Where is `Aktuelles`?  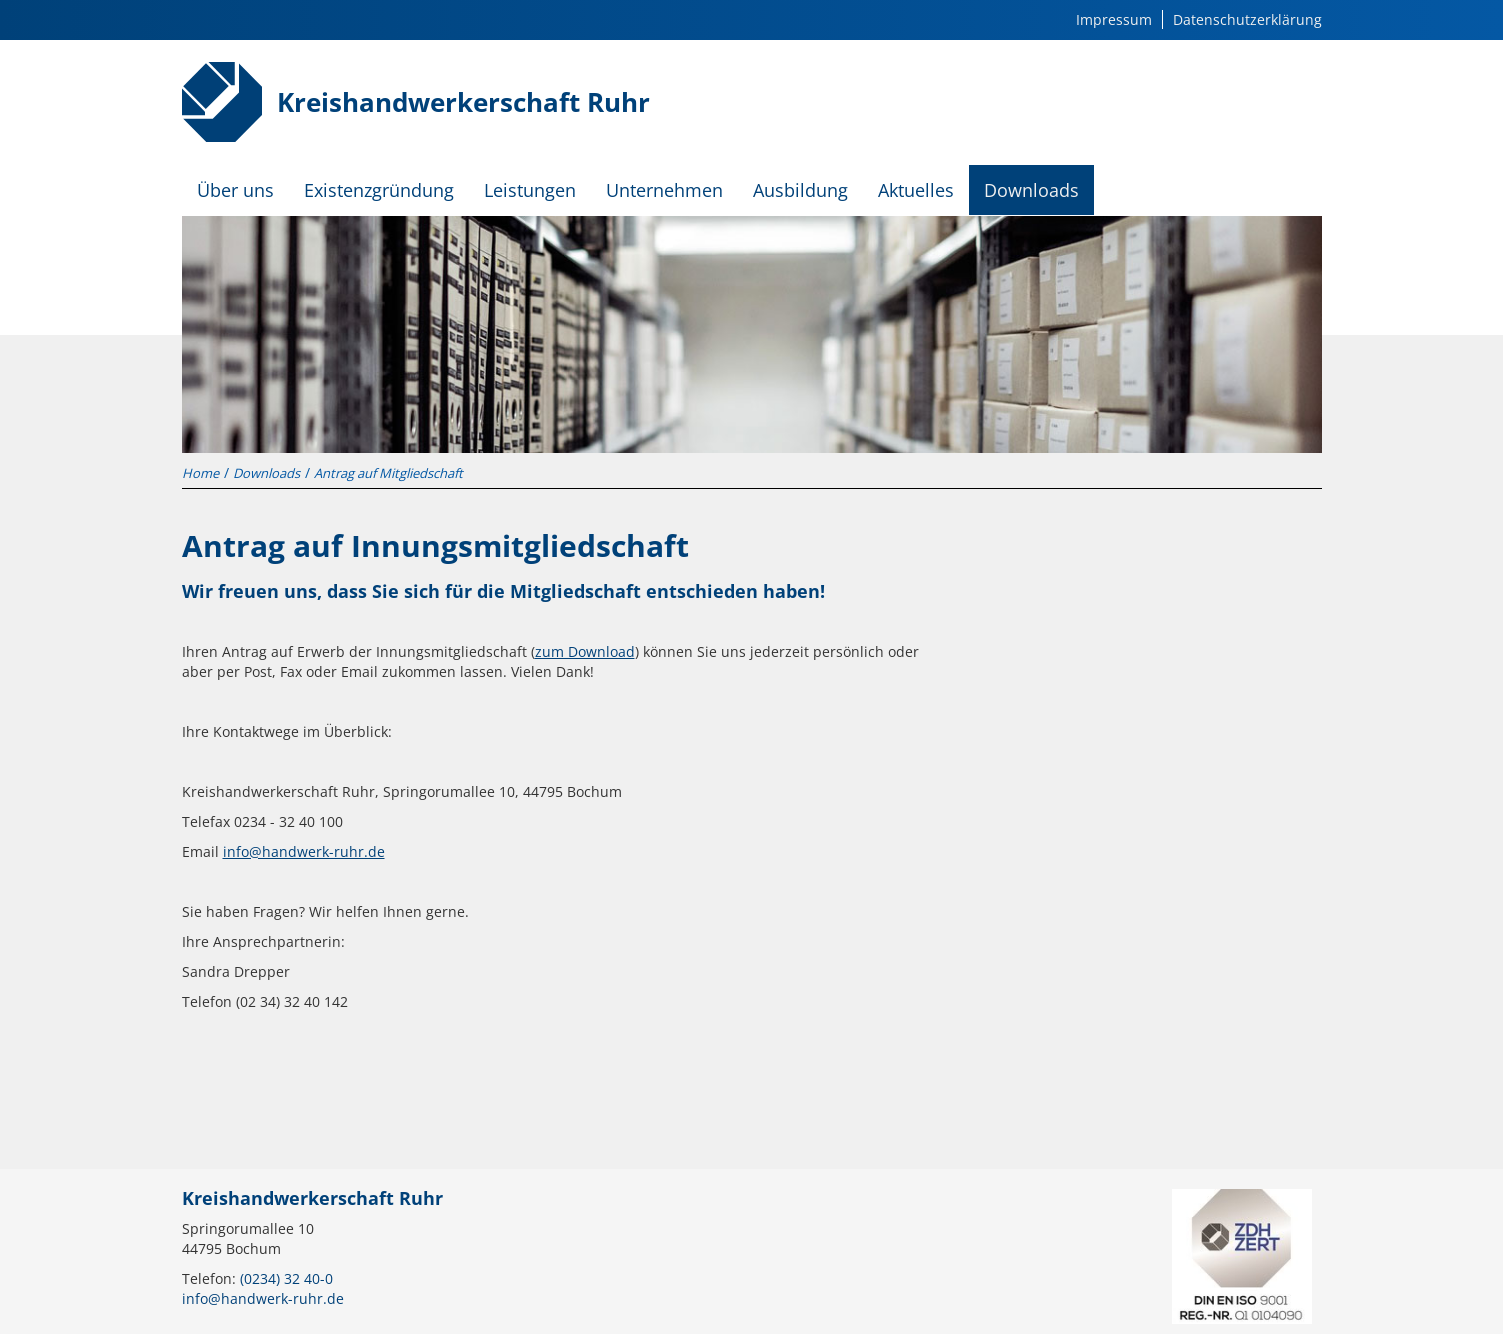
Aktuelles is located at coordinates (916, 190).